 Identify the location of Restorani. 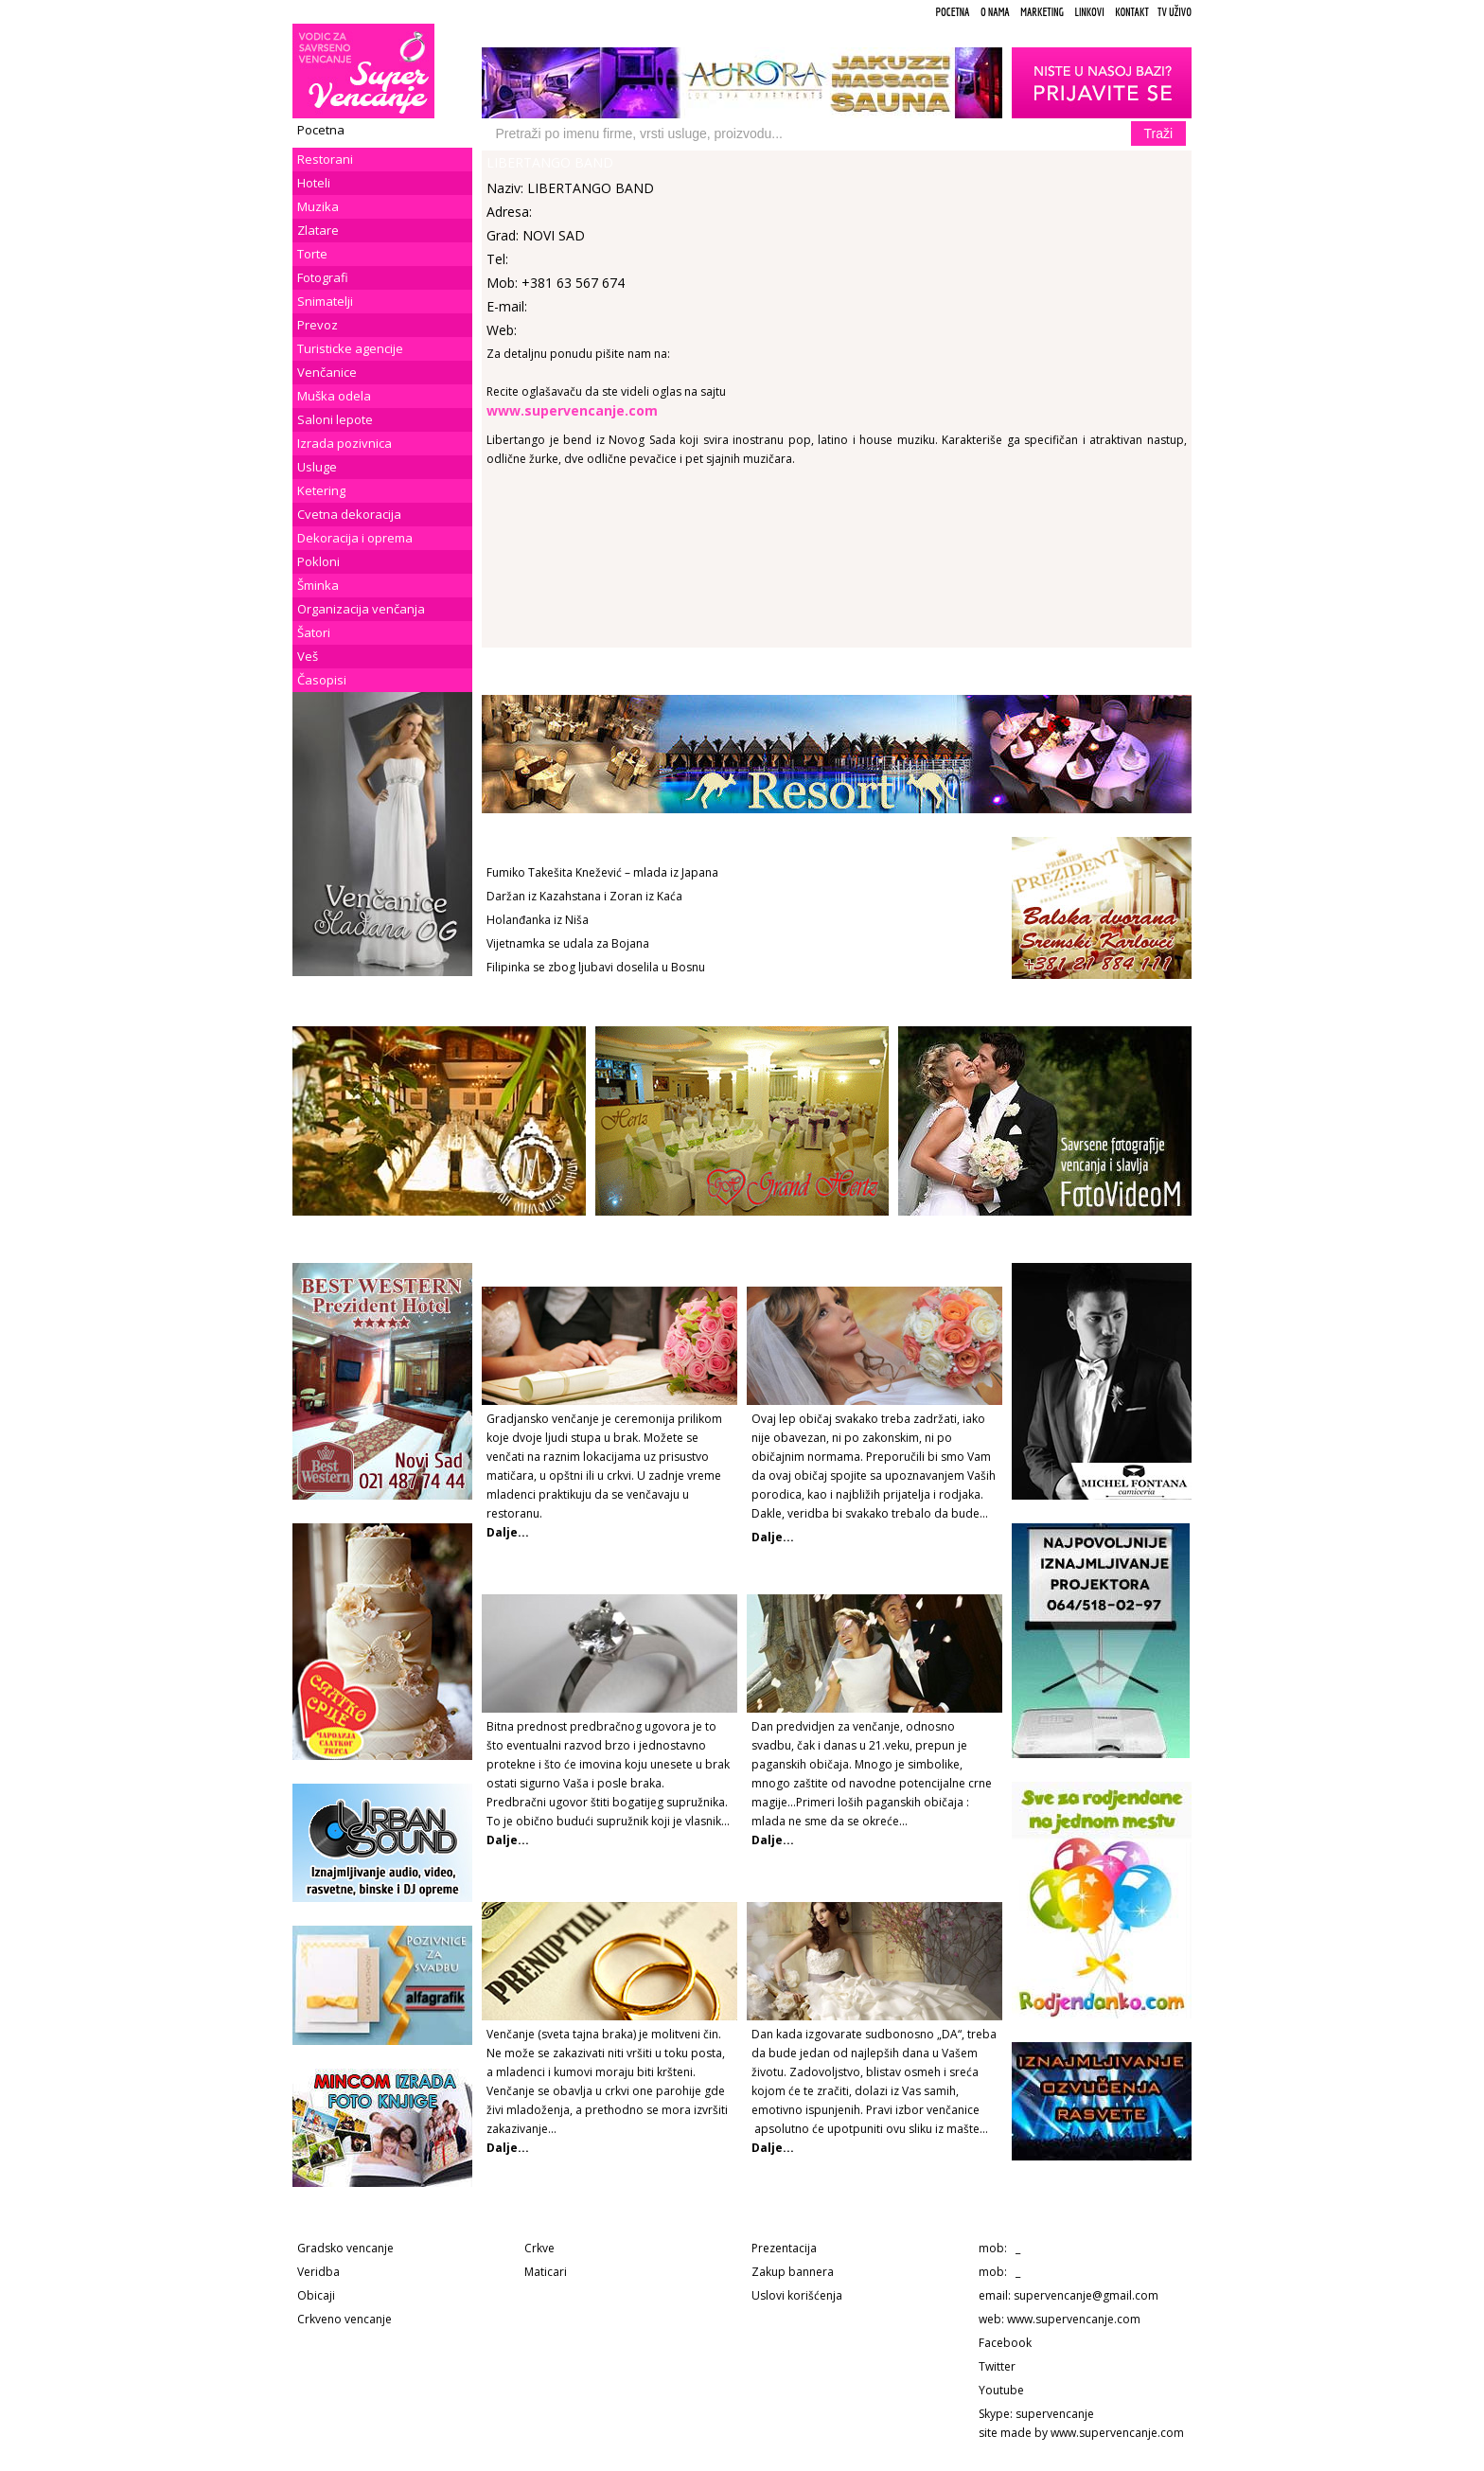
(325, 159).